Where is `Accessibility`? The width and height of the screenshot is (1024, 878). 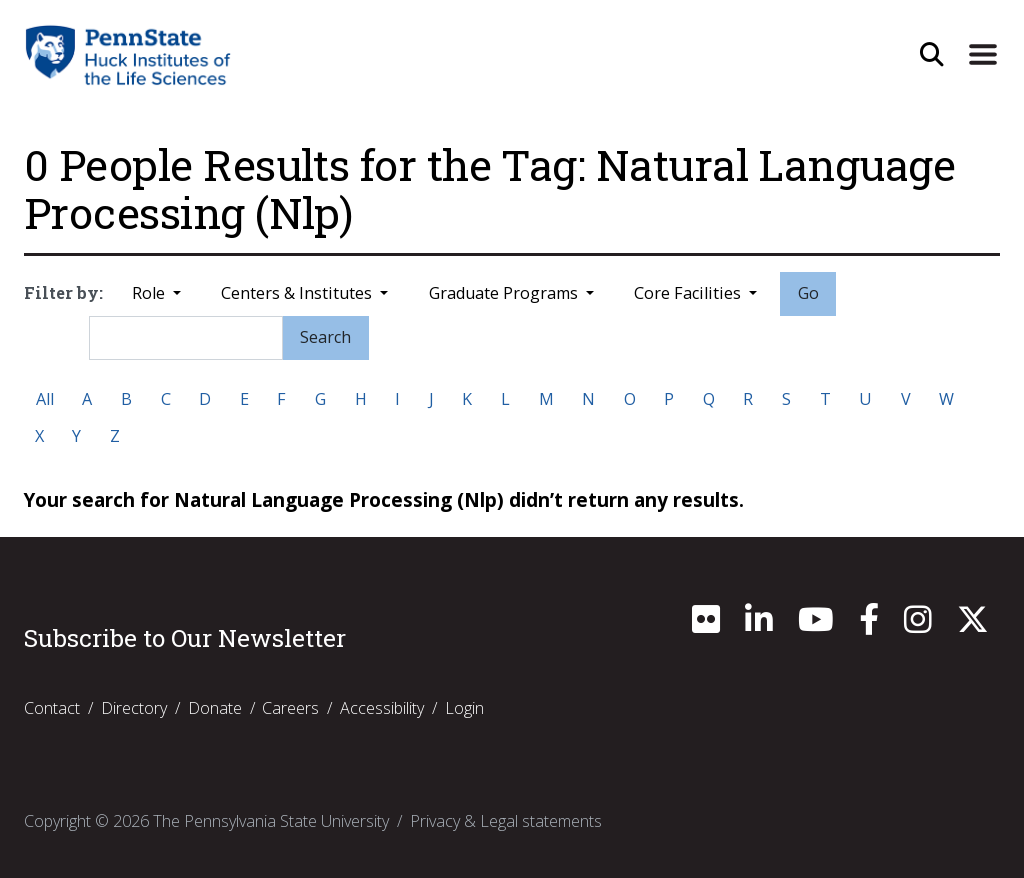 Accessibility is located at coordinates (382, 708).